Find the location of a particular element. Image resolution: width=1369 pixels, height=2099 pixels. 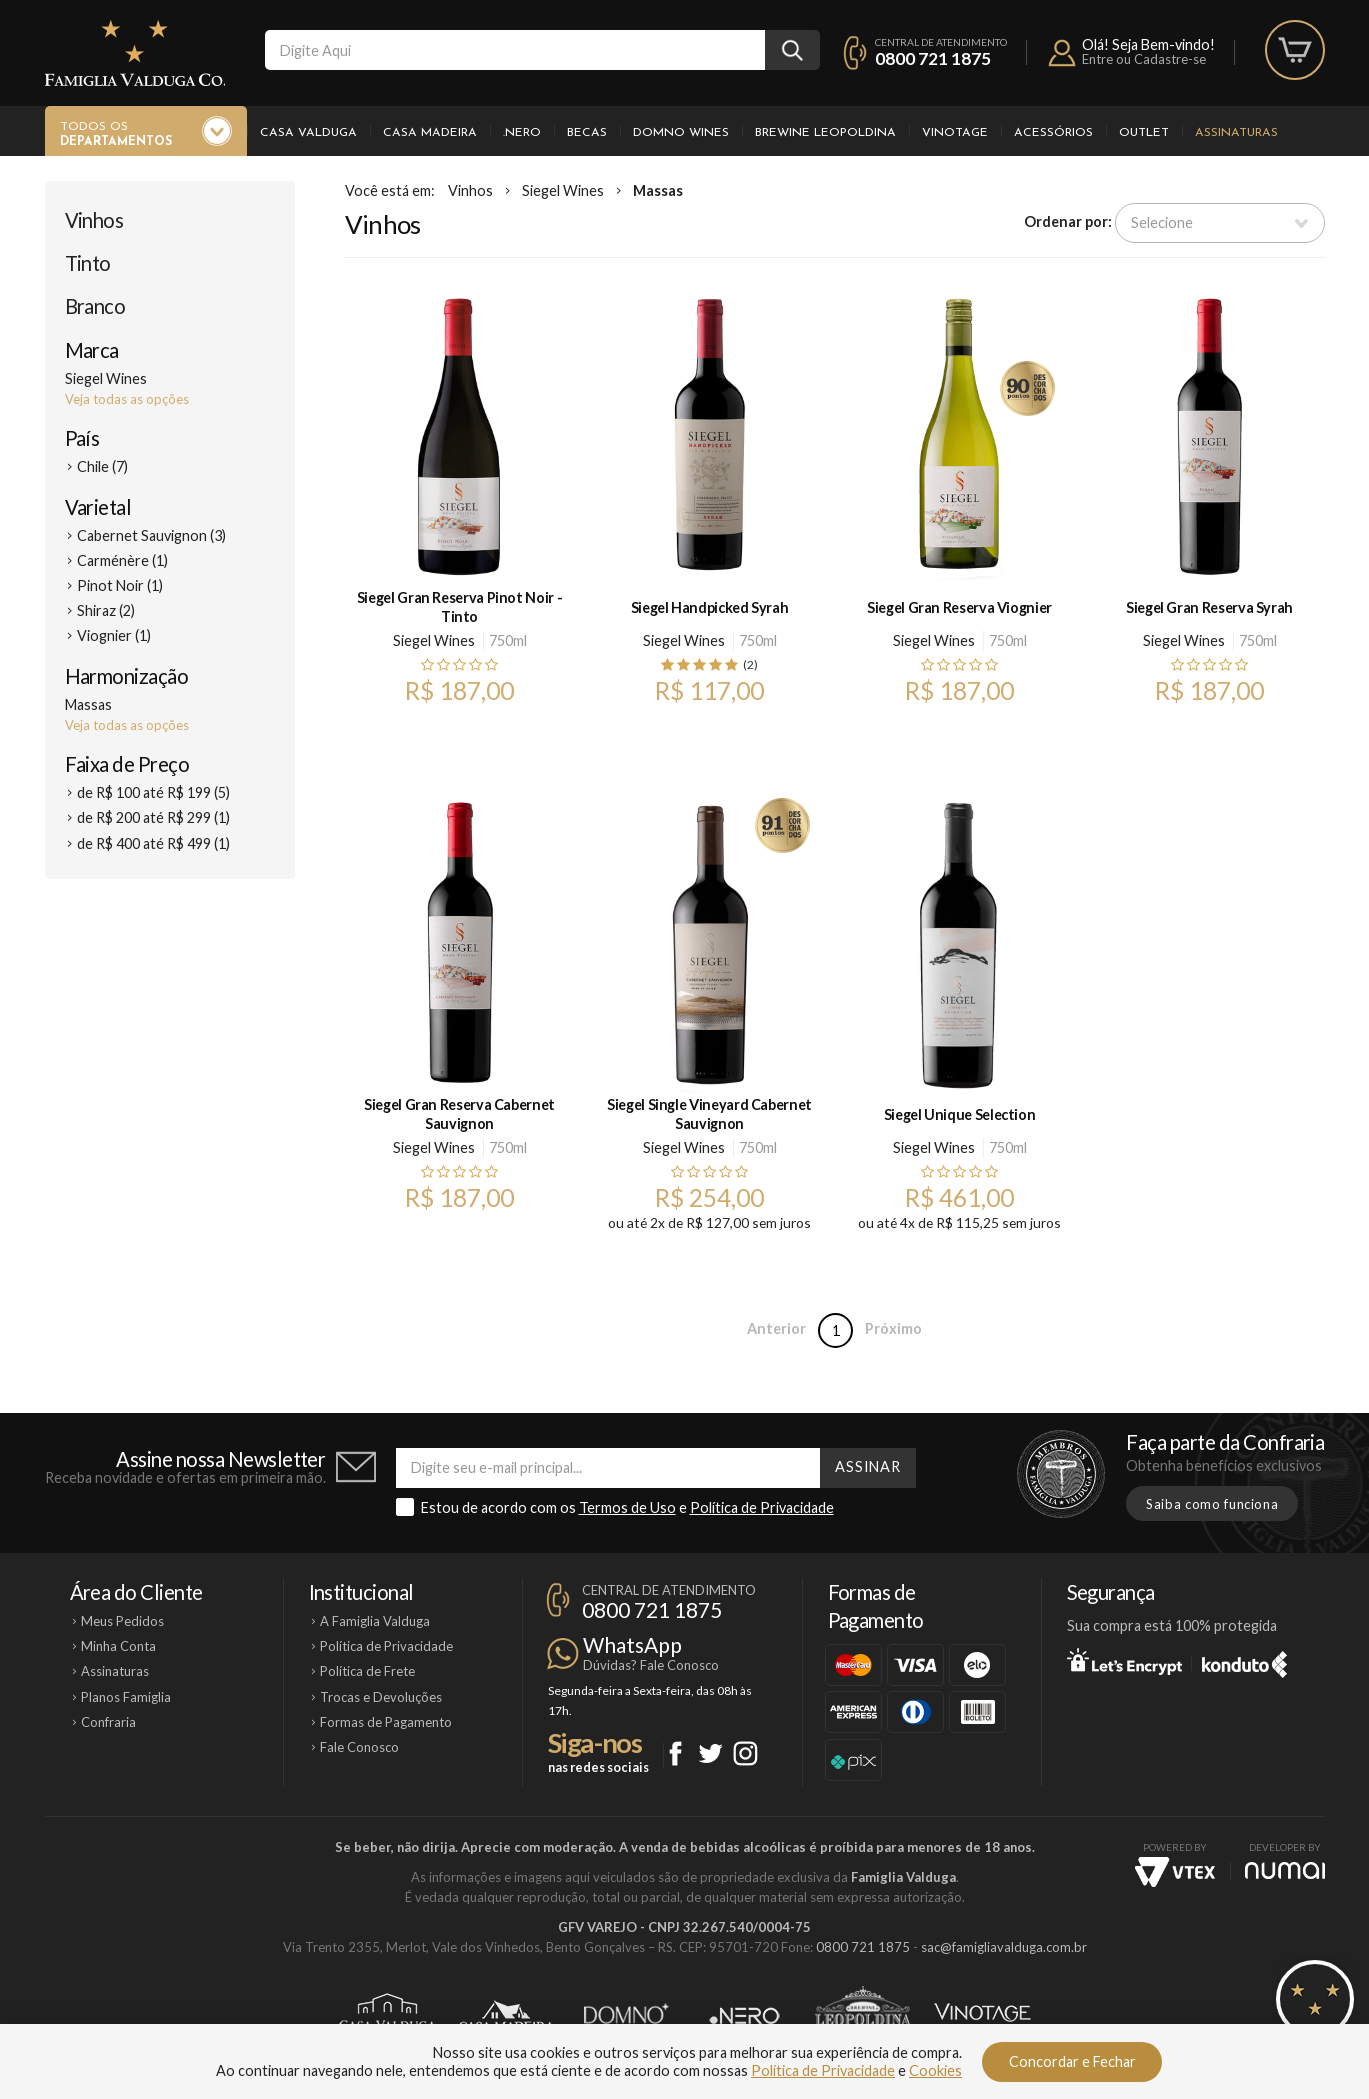

de R$ 200 até R$ 299 (1) is located at coordinates (153, 817).